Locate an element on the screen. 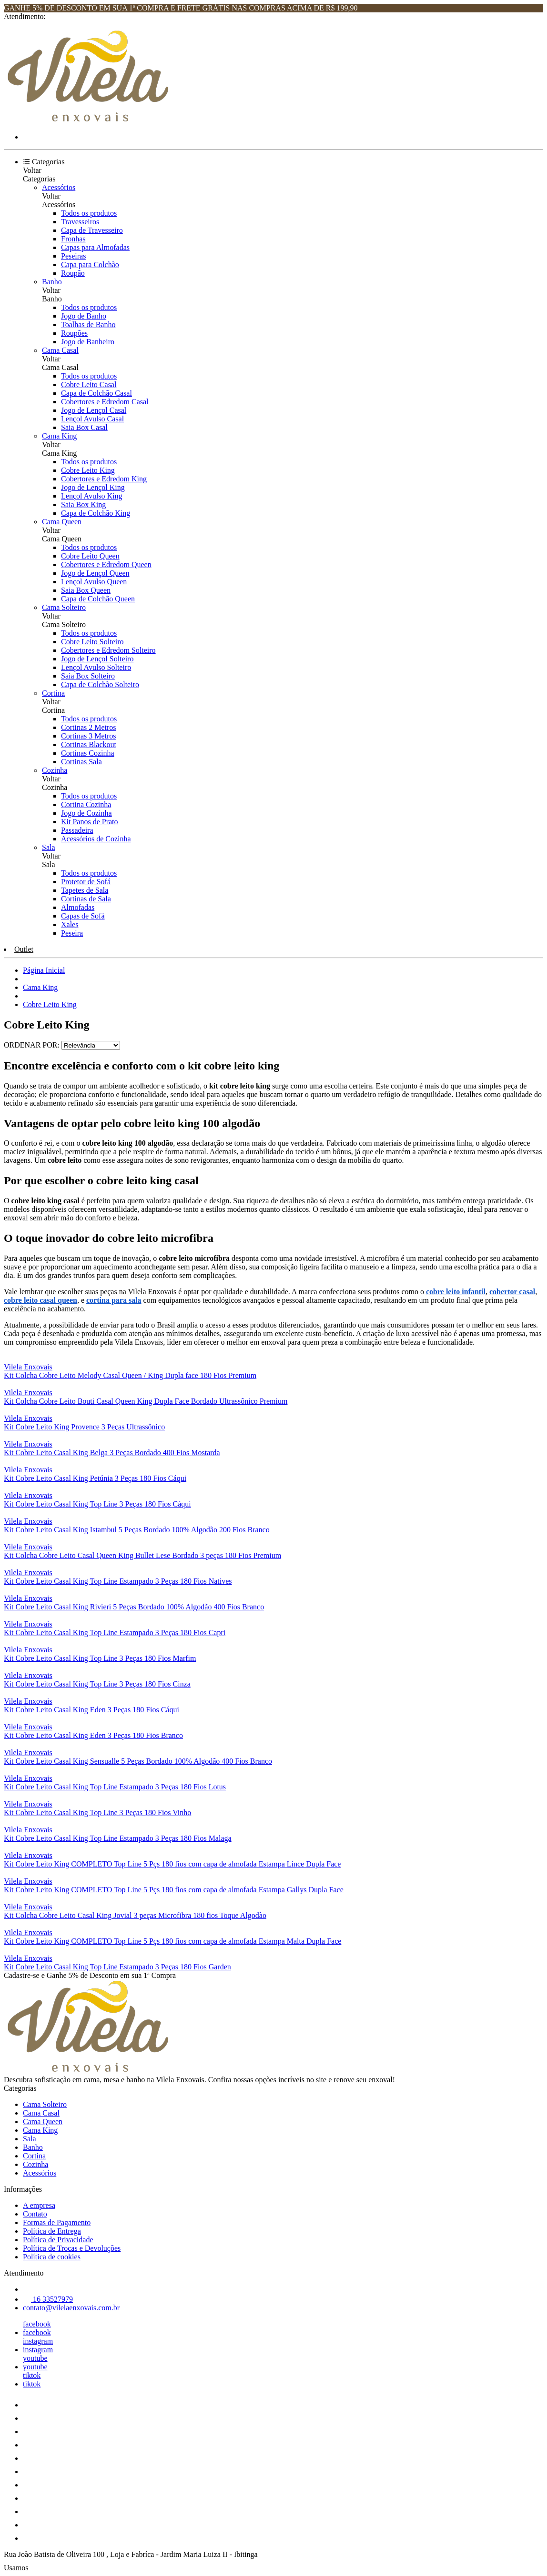  Cortinas 3 Metros is located at coordinates (88, 736).